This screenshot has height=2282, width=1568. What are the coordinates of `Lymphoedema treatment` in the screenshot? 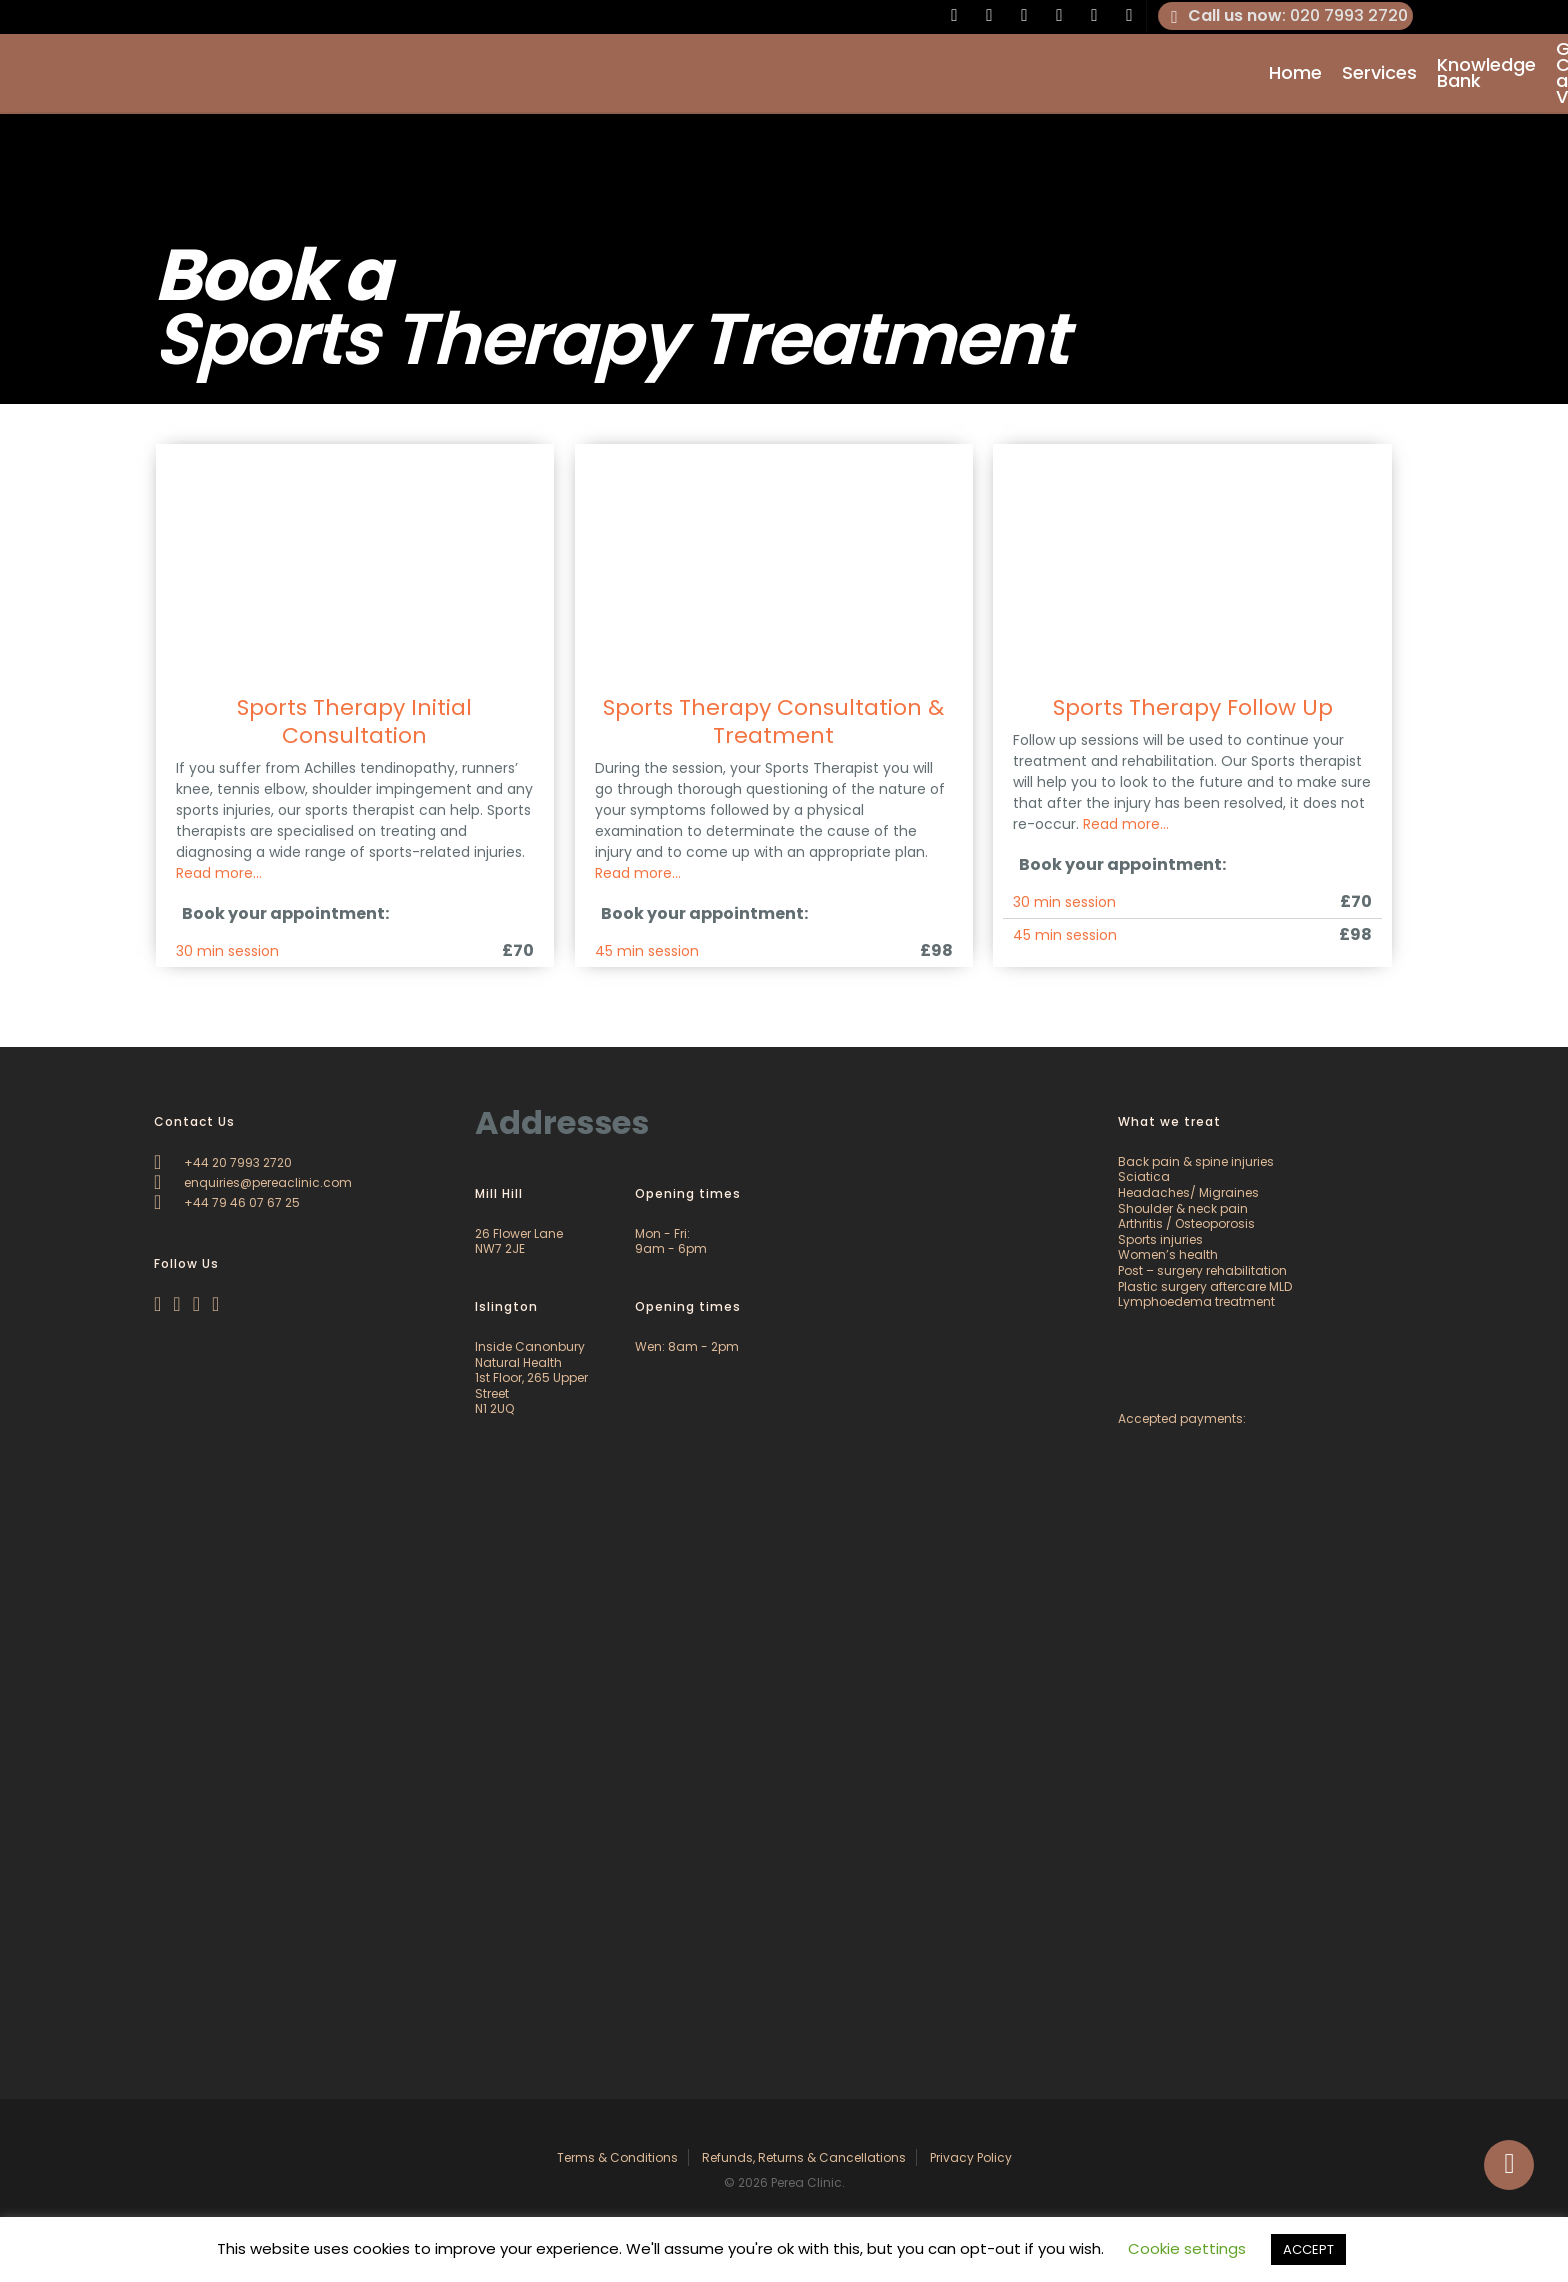 It's located at (1196, 1301).